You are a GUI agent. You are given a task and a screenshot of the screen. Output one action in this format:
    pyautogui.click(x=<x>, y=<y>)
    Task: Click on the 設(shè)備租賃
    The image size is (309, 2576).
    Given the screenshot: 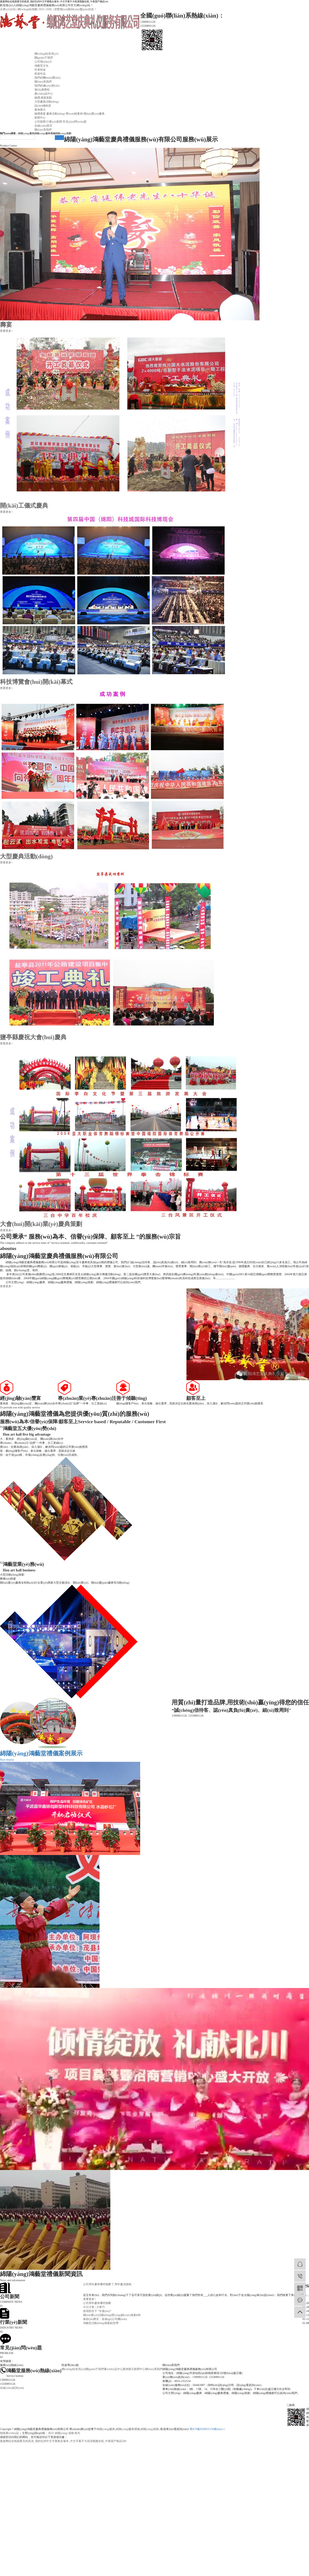 What is the action you would take?
    pyautogui.click(x=42, y=105)
    